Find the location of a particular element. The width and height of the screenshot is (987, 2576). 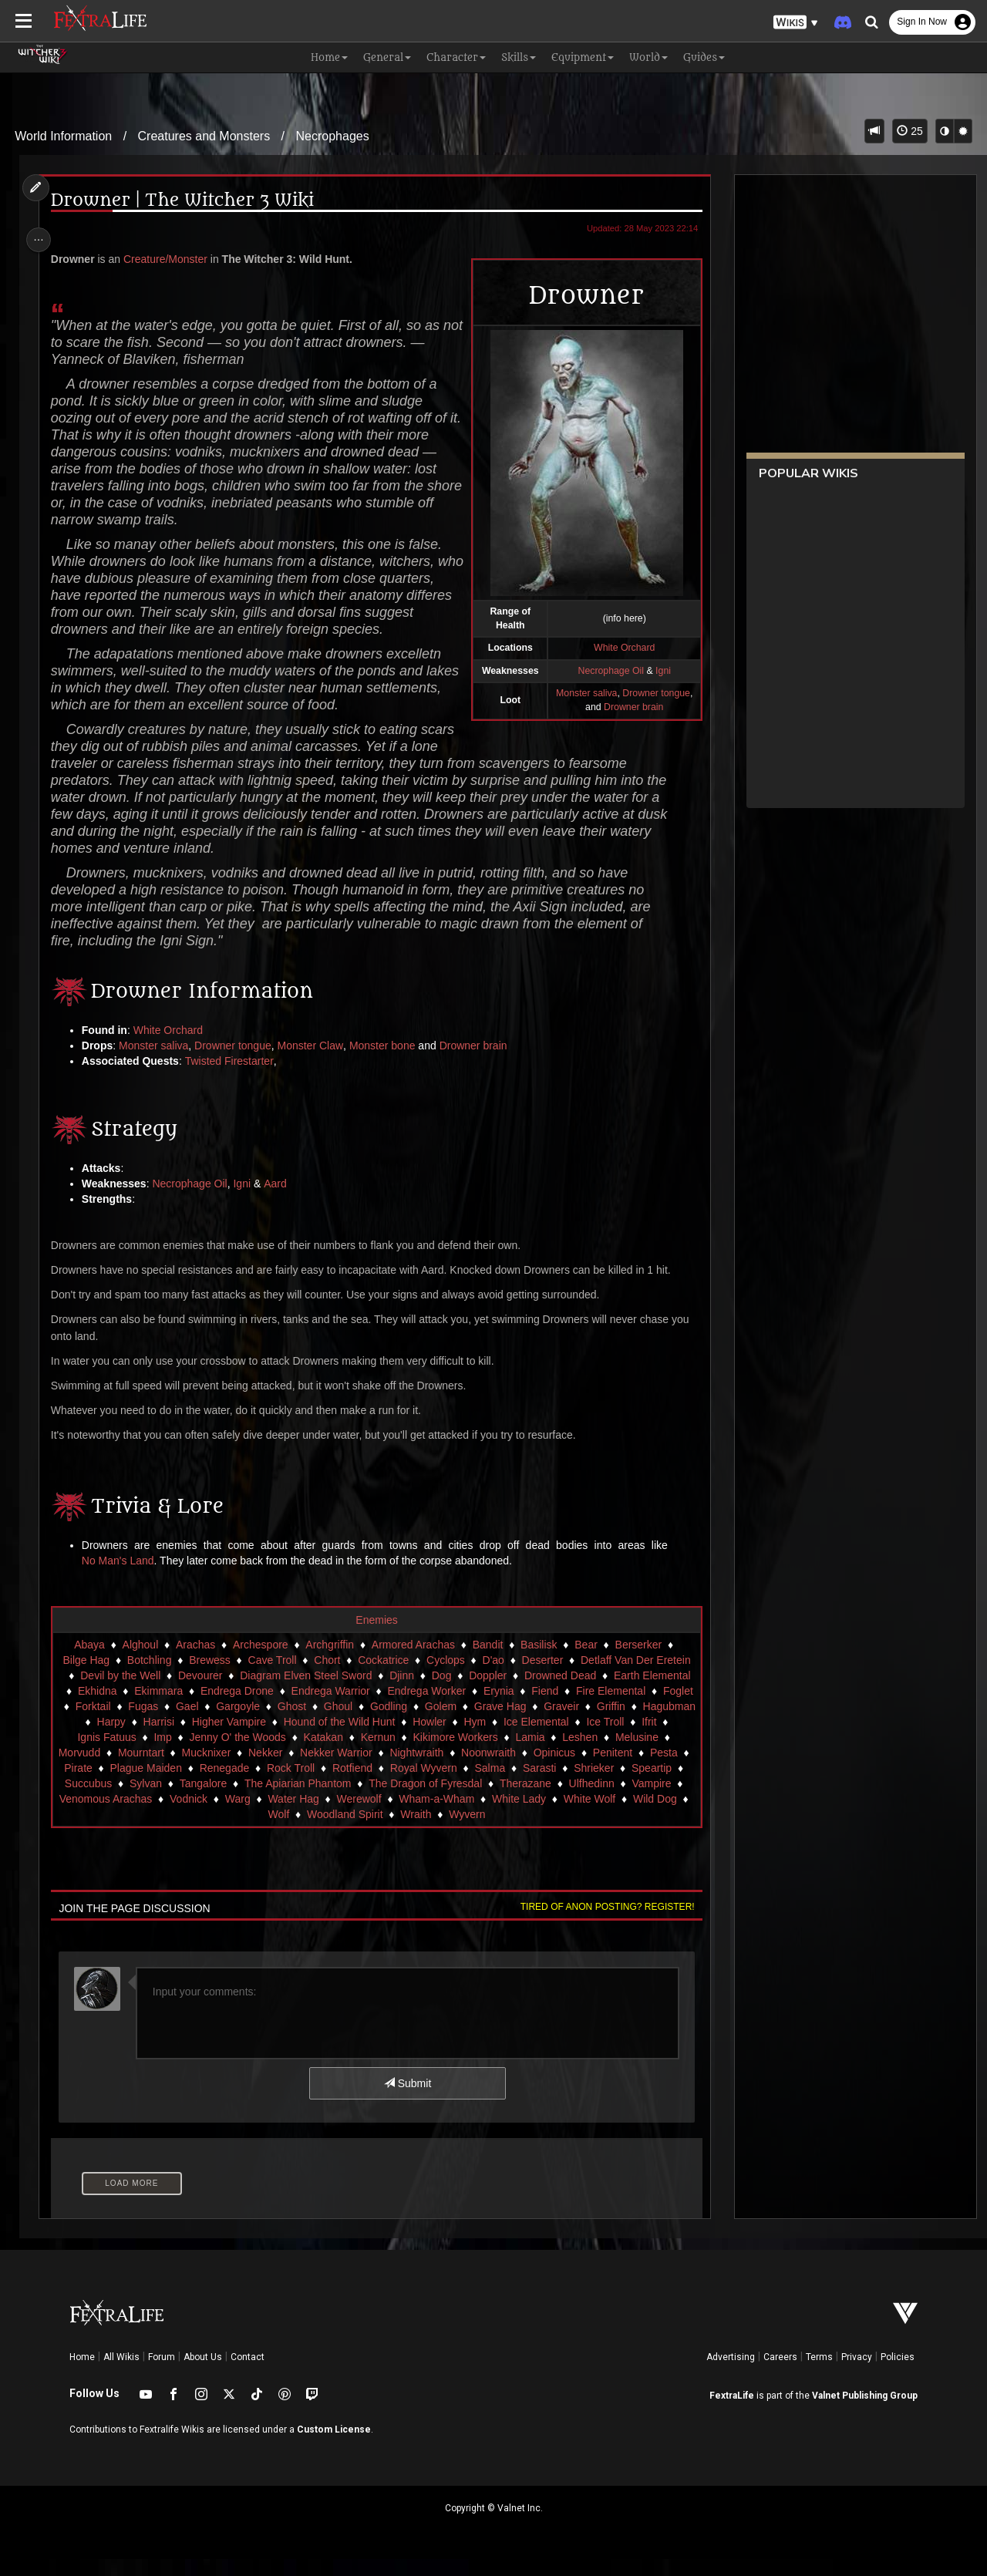

Jenny O' the Woods is located at coordinates (245, 1754).